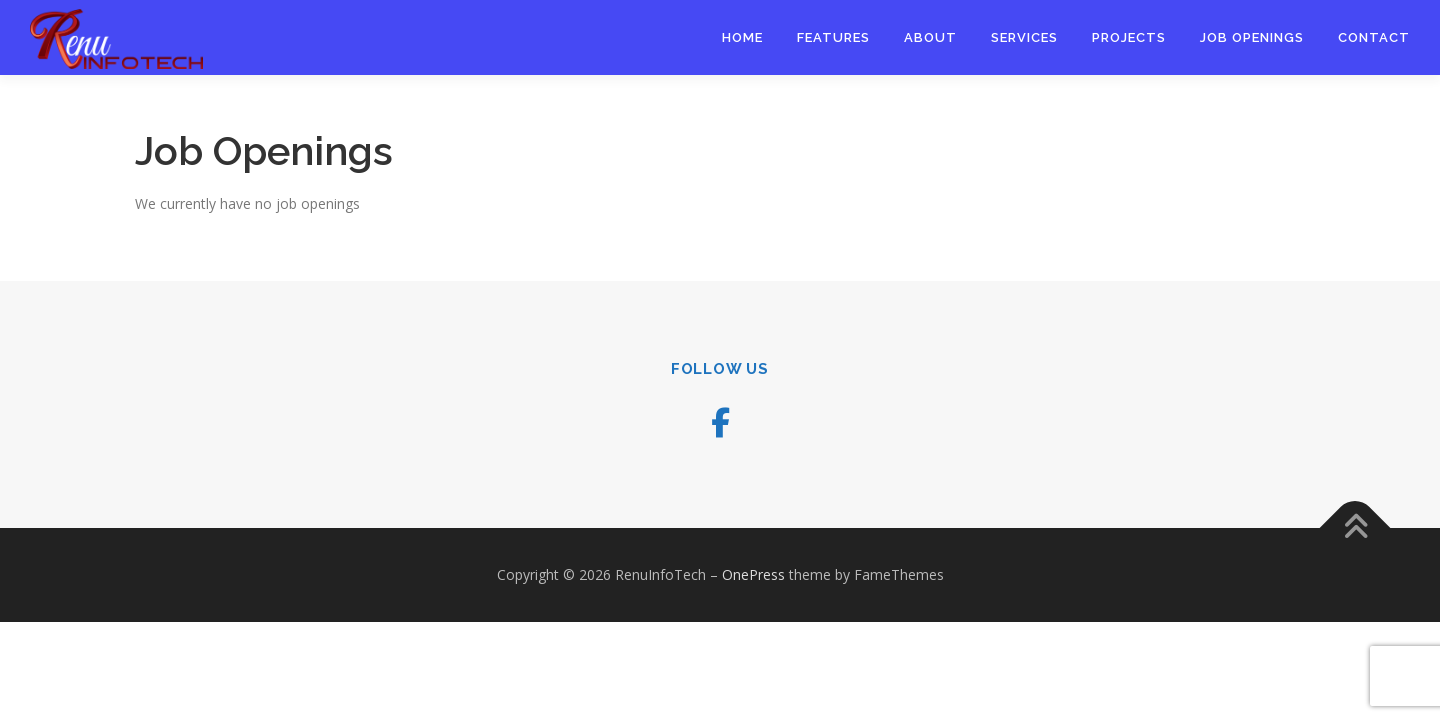 This screenshot has height=720, width=1440. What do you see at coordinates (930, 37) in the screenshot?
I see `About` at bounding box center [930, 37].